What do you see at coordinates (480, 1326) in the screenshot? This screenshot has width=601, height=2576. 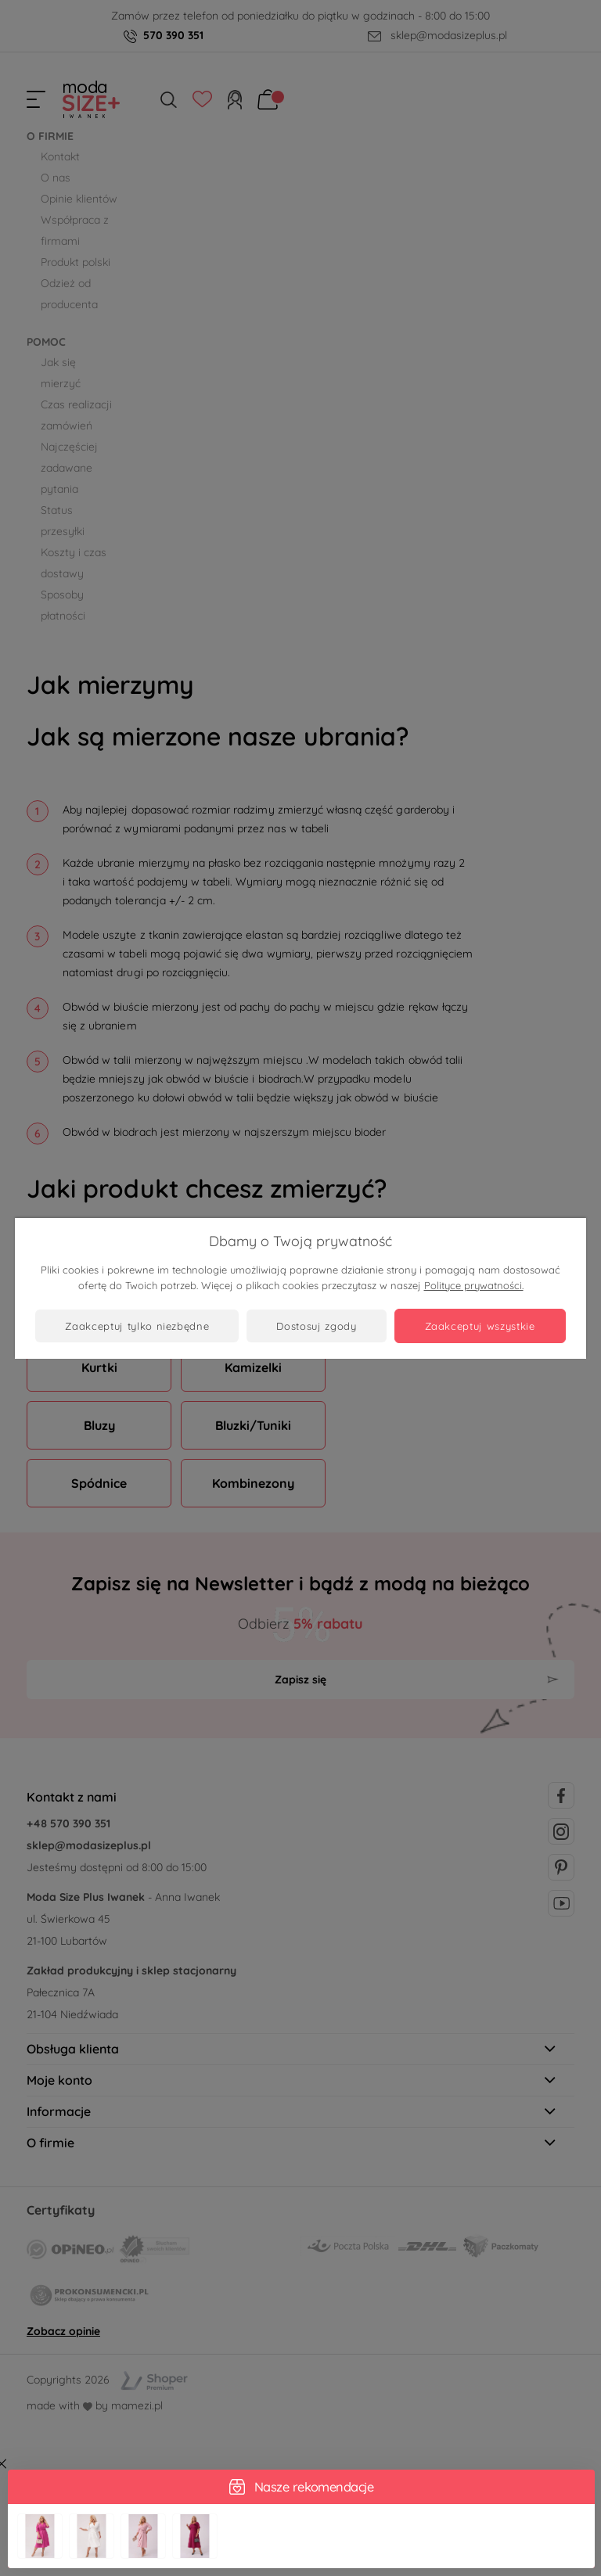 I see `Zaakceptuj wszystkie` at bounding box center [480, 1326].